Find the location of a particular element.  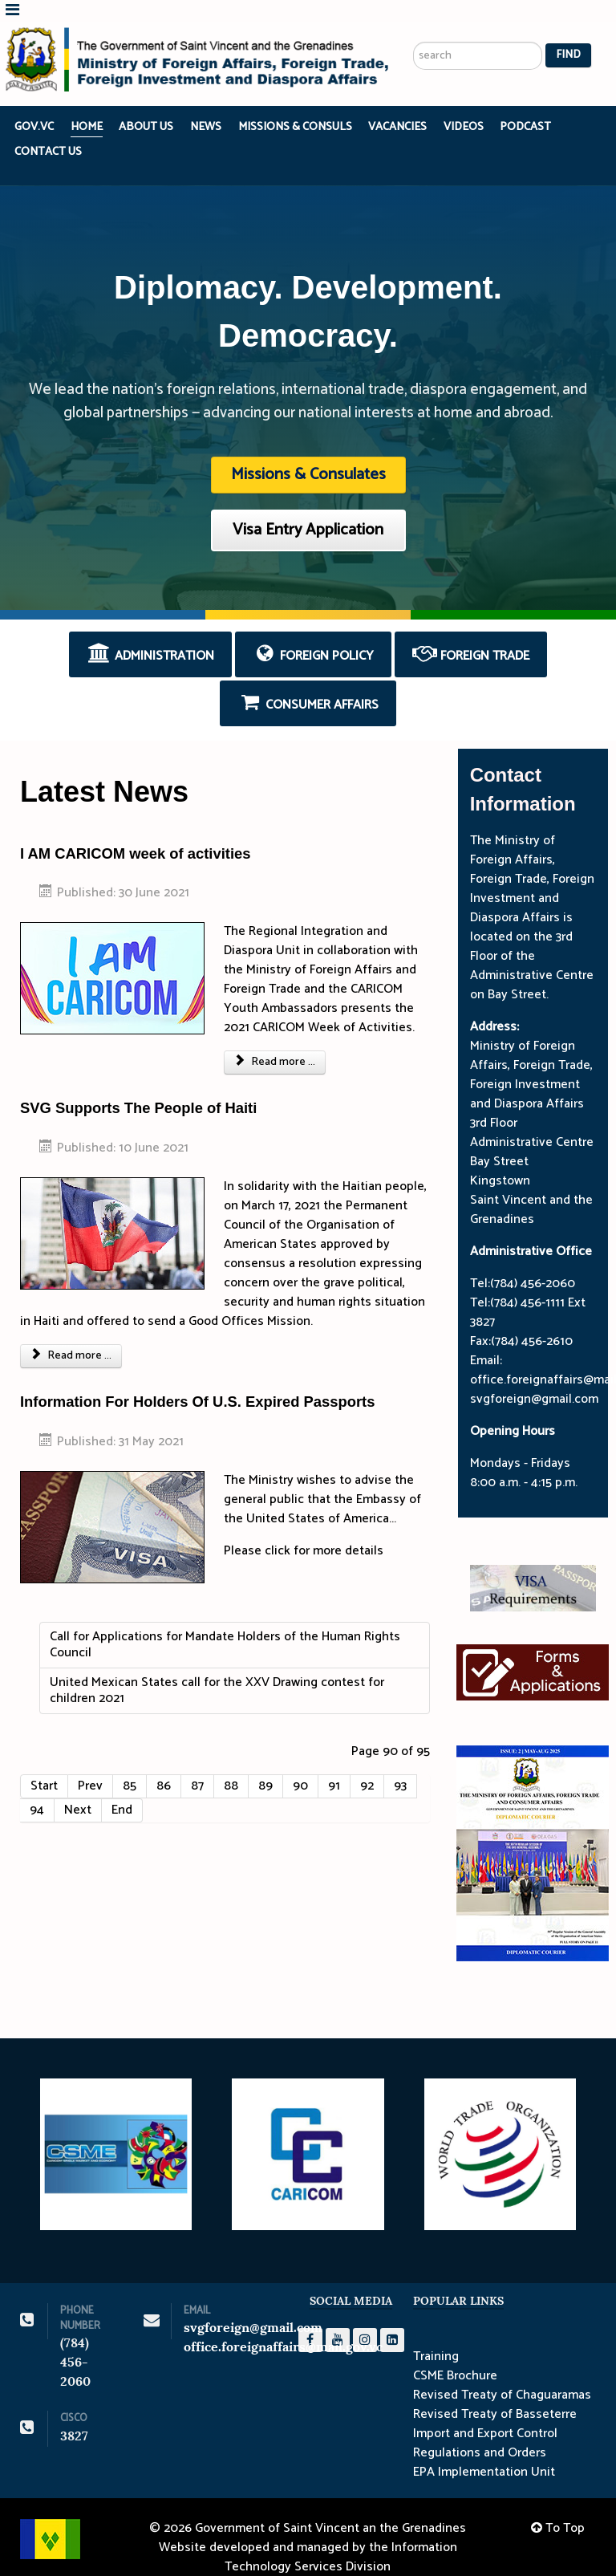

svgforeign@gmail.com is located at coordinates (253, 2306).